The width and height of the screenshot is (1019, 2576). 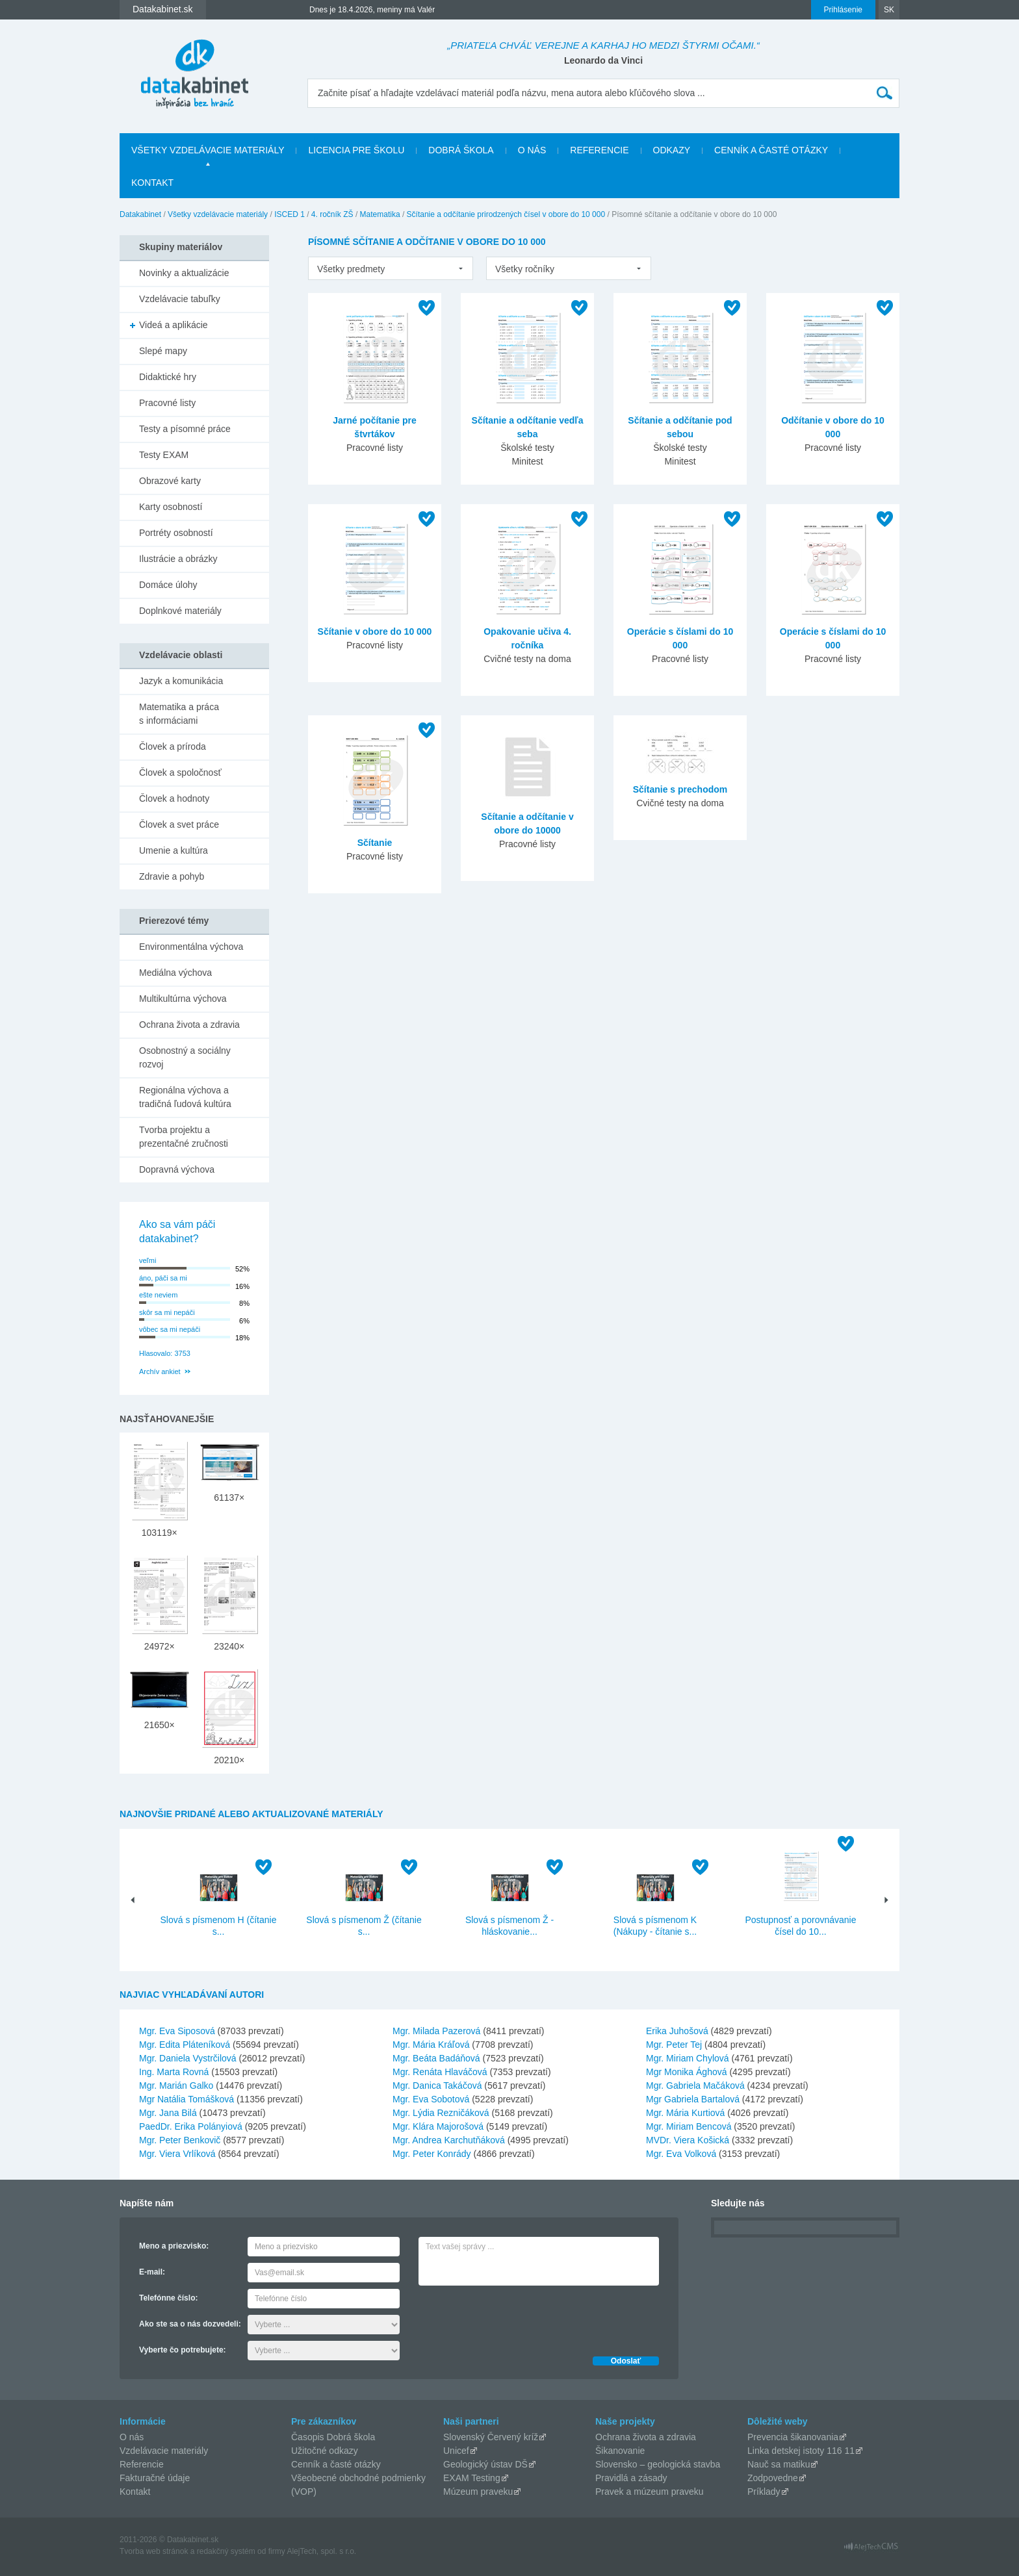 I want to click on [presentation], so click(x=517, y=2317).